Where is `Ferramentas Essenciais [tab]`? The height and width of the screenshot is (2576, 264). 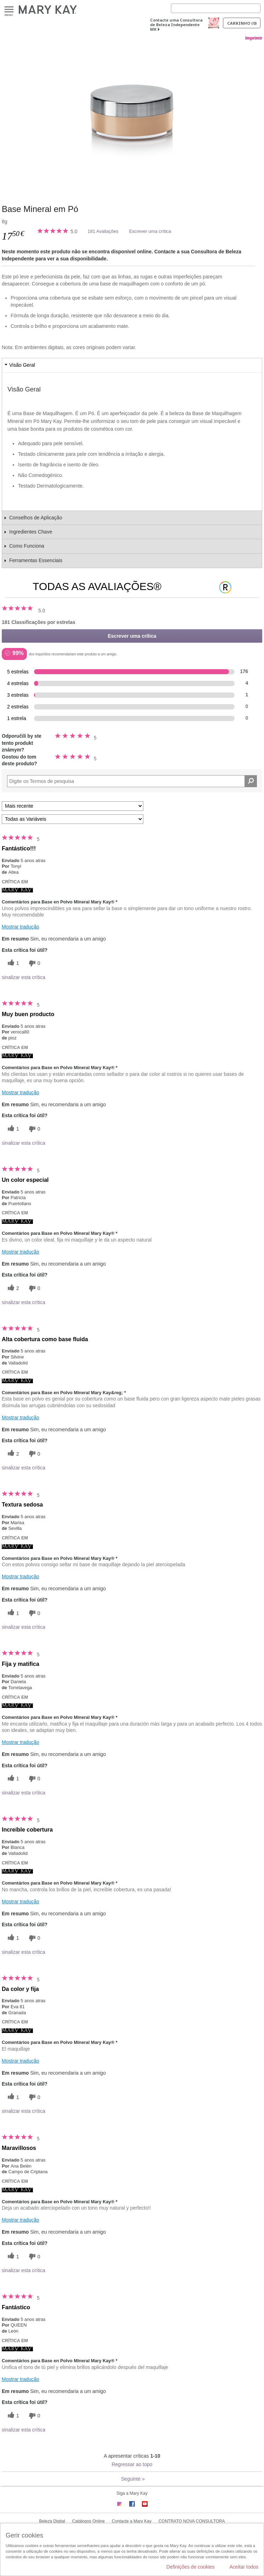
Ferramentas Essenciais [tab] is located at coordinates (35, 560).